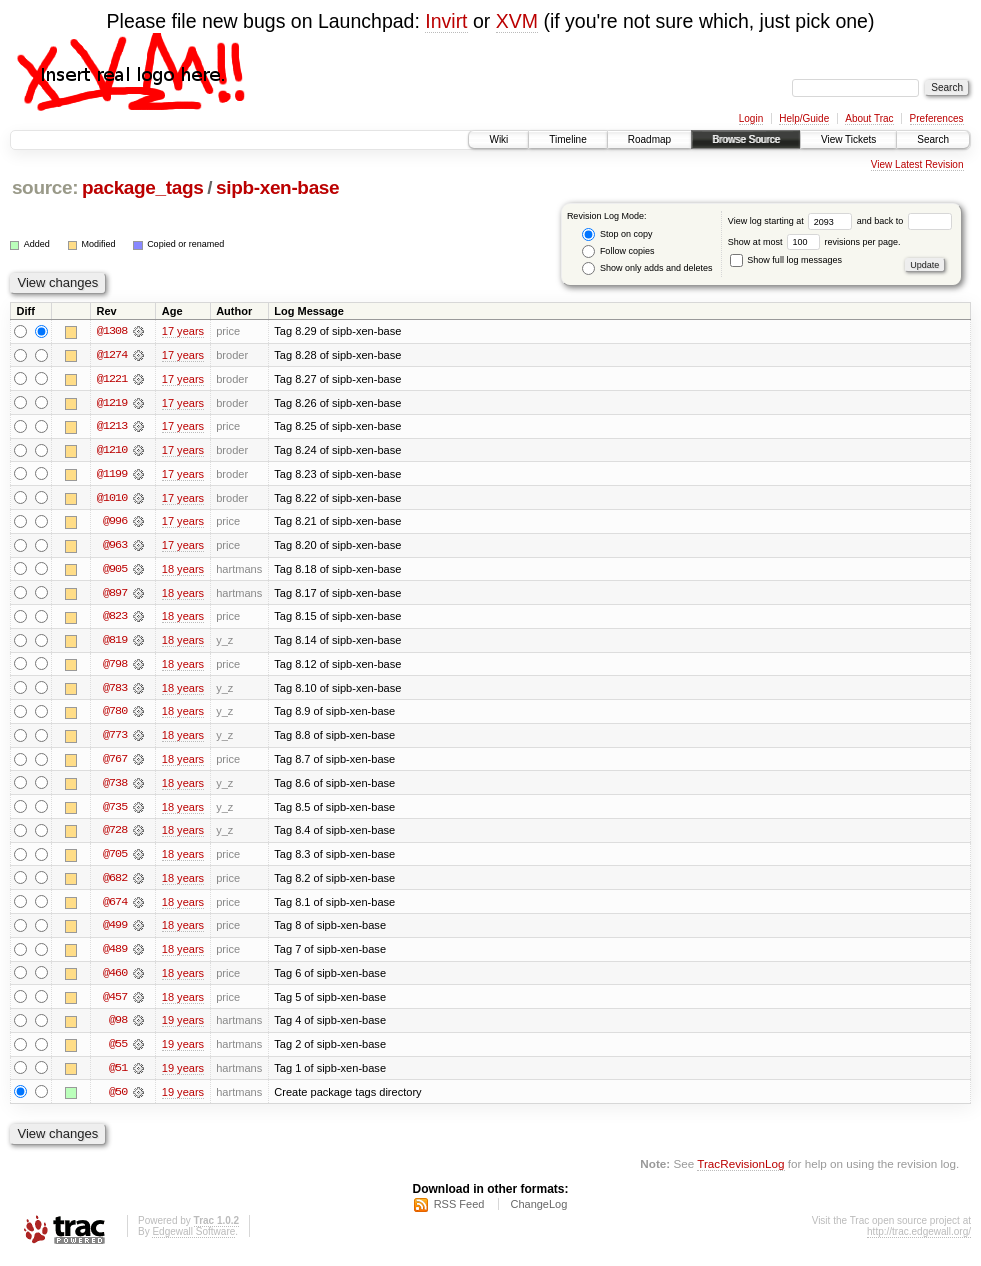 The image size is (981, 1266). I want to click on @767, so click(115, 763).